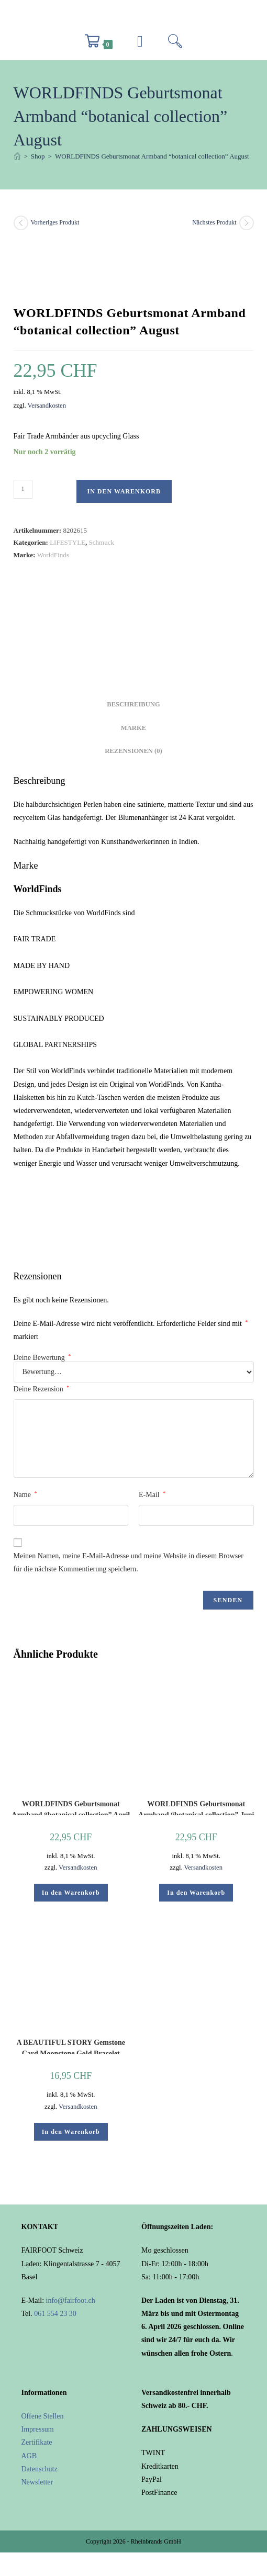  Describe the element at coordinates (42, 1358) in the screenshot. I see `Deine Bewertung` at that location.